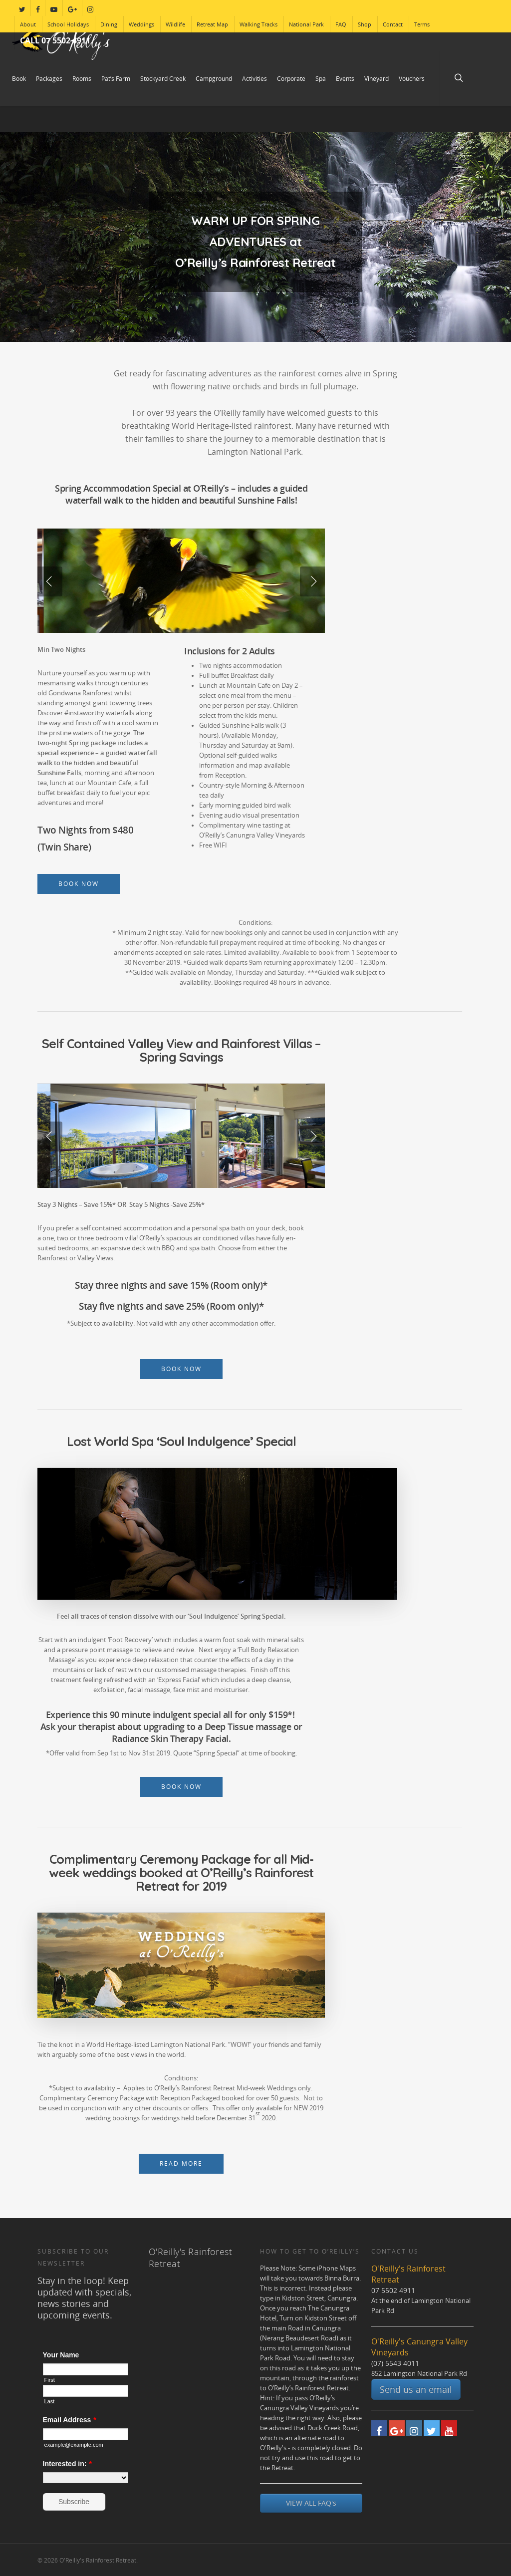 The image size is (511, 2576). What do you see at coordinates (258, 24) in the screenshot?
I see `Walking Tracks` at bounding box center [258, 24].